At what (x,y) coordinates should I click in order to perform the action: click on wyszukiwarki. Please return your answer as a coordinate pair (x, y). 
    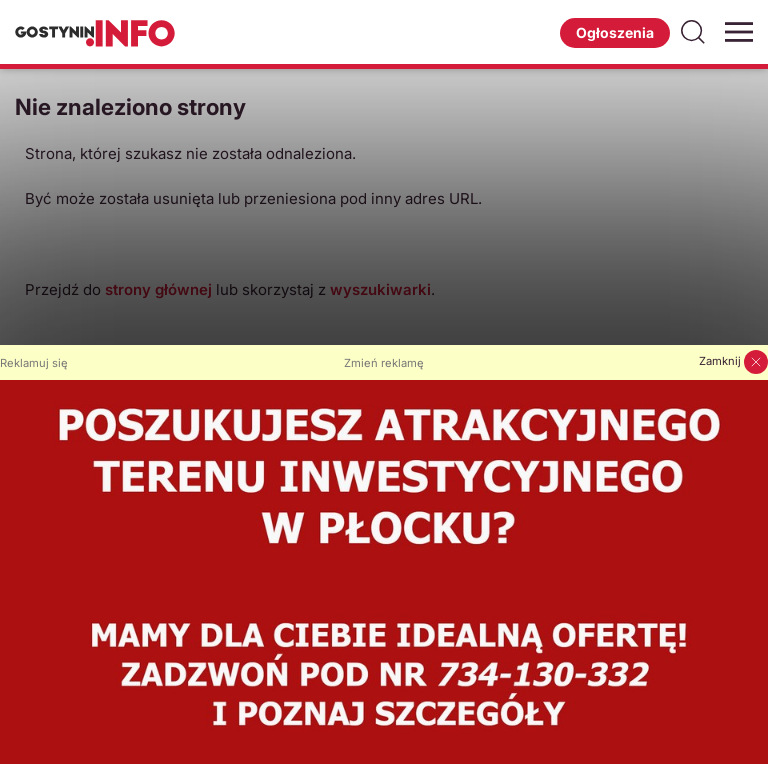
    Looking at the image, I should click on (380, 289).